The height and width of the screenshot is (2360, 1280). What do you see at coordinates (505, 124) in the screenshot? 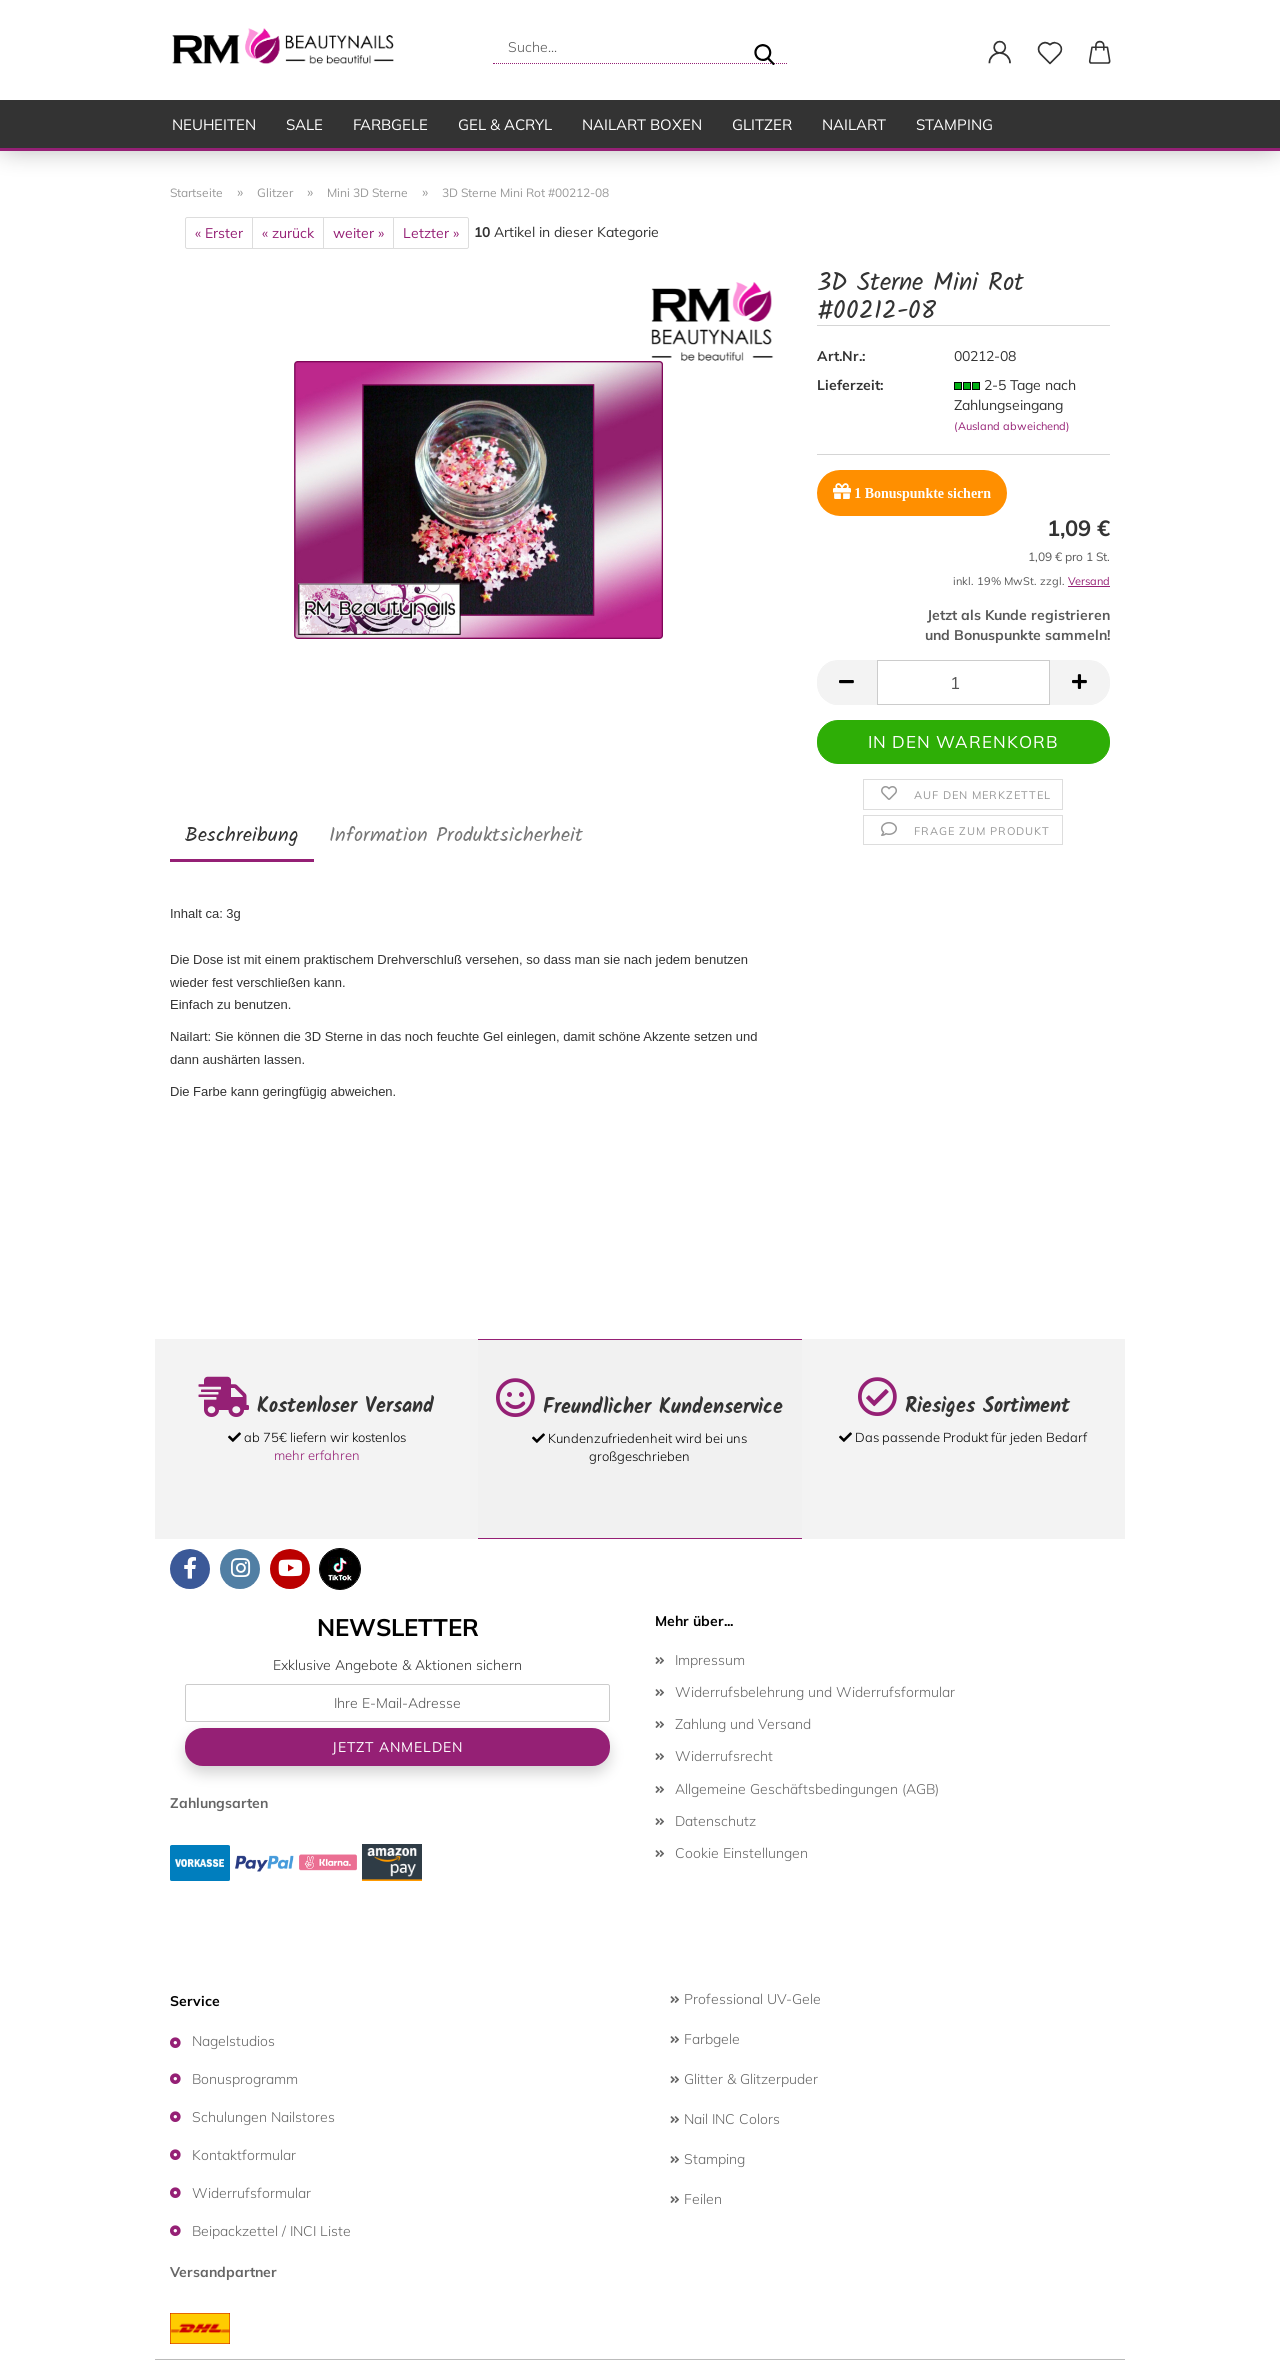
I see `Gel & Acryl` at bounding box center [505, 124].